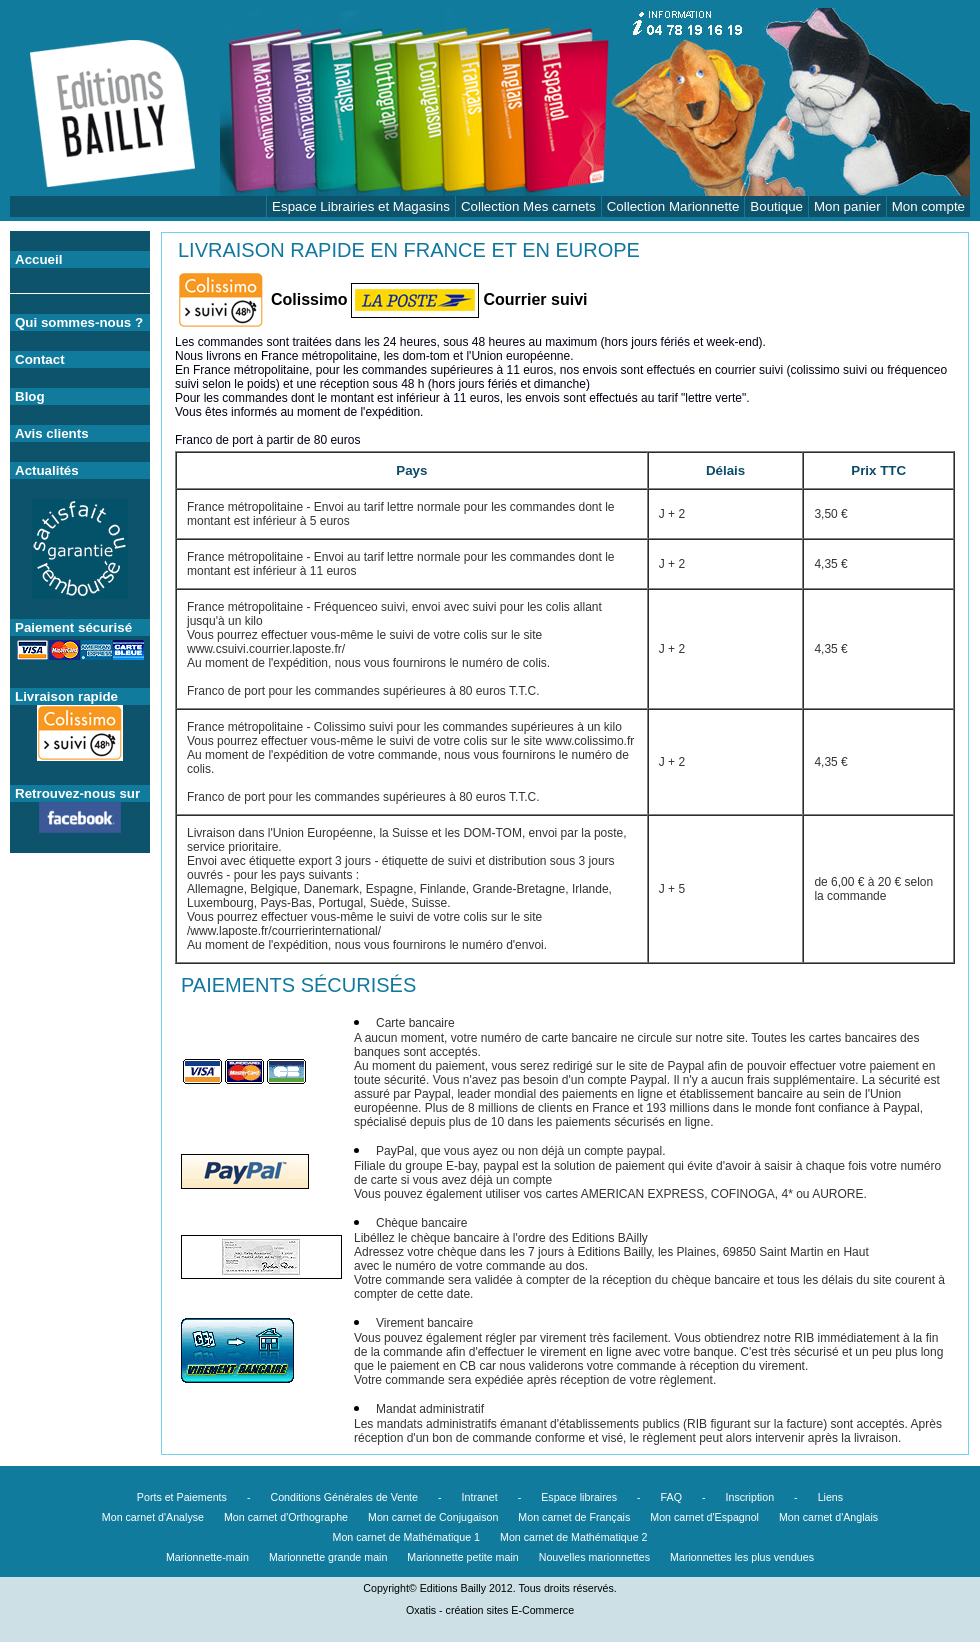  Describe the element at coordinates (153, 1517) in the screenshot. I see `Mon carnet d'Analyse` at that location.